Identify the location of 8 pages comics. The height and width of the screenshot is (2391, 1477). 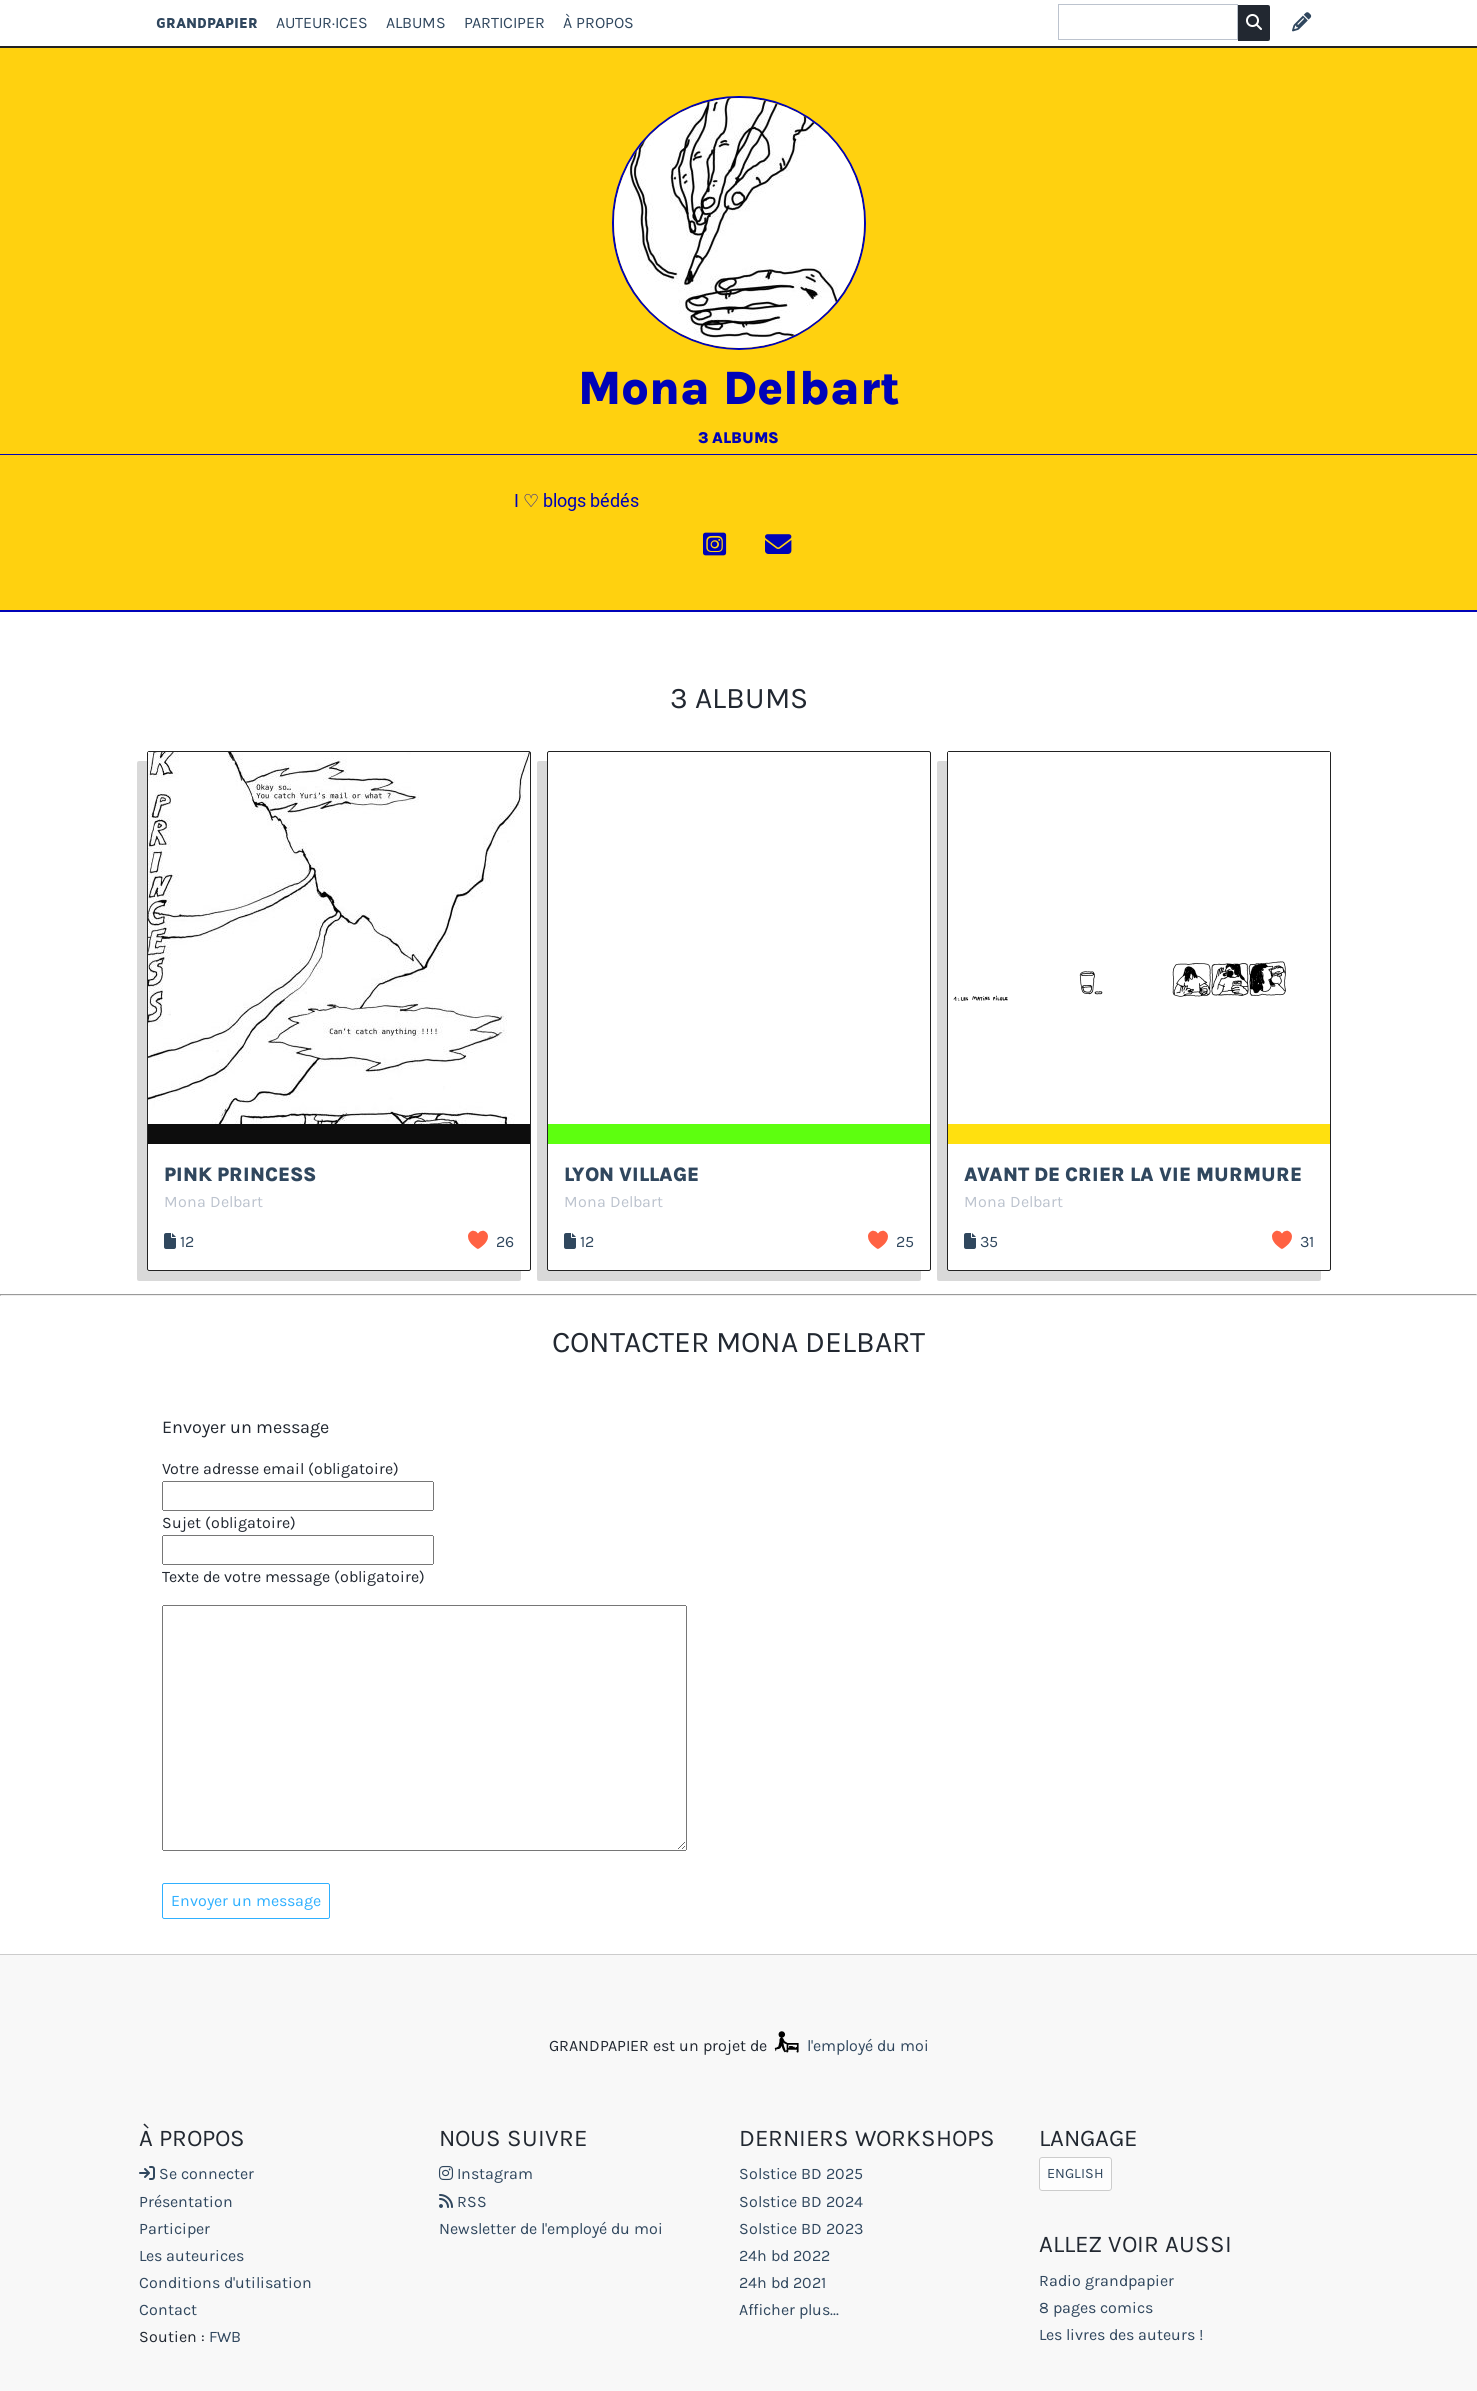
(1096, 2307).